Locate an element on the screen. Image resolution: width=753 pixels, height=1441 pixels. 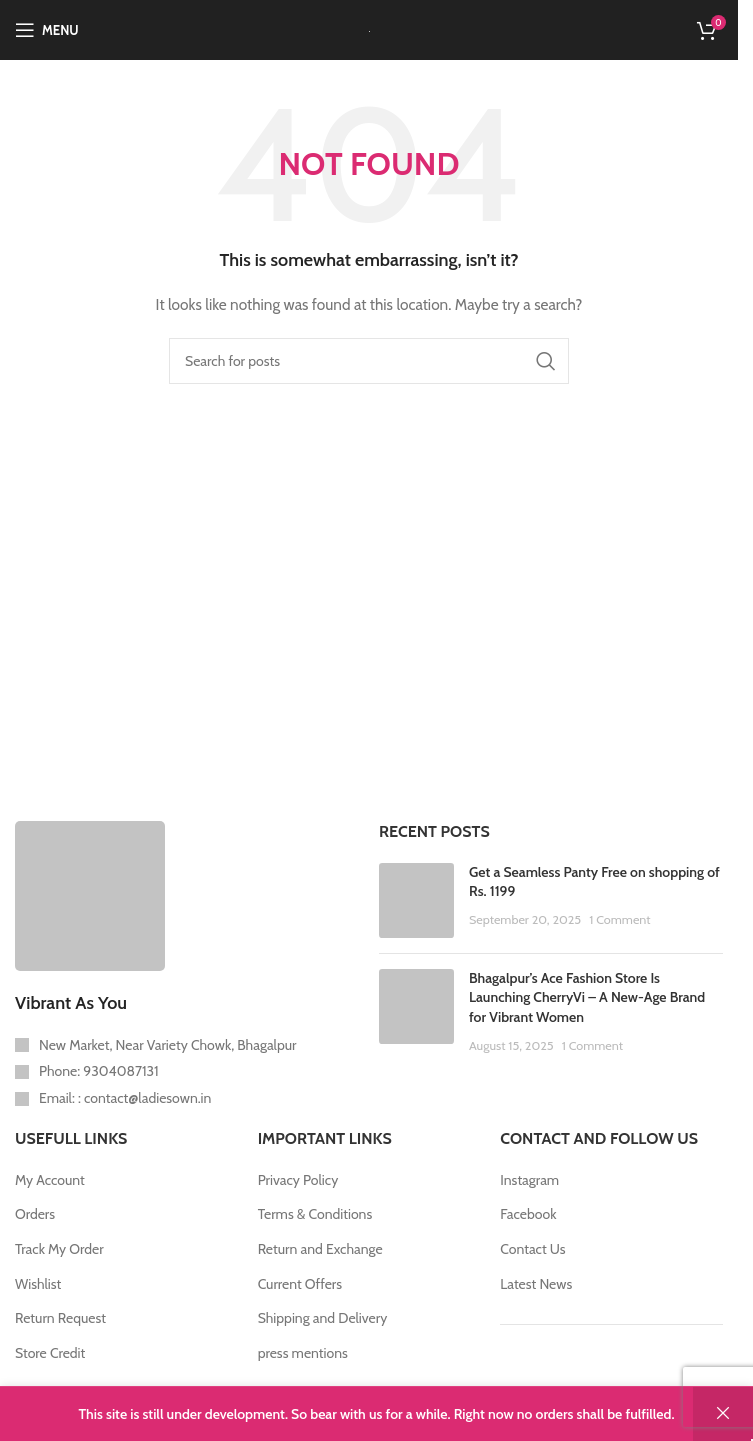
Privacy Policy is located at coordinates (298, 1180).